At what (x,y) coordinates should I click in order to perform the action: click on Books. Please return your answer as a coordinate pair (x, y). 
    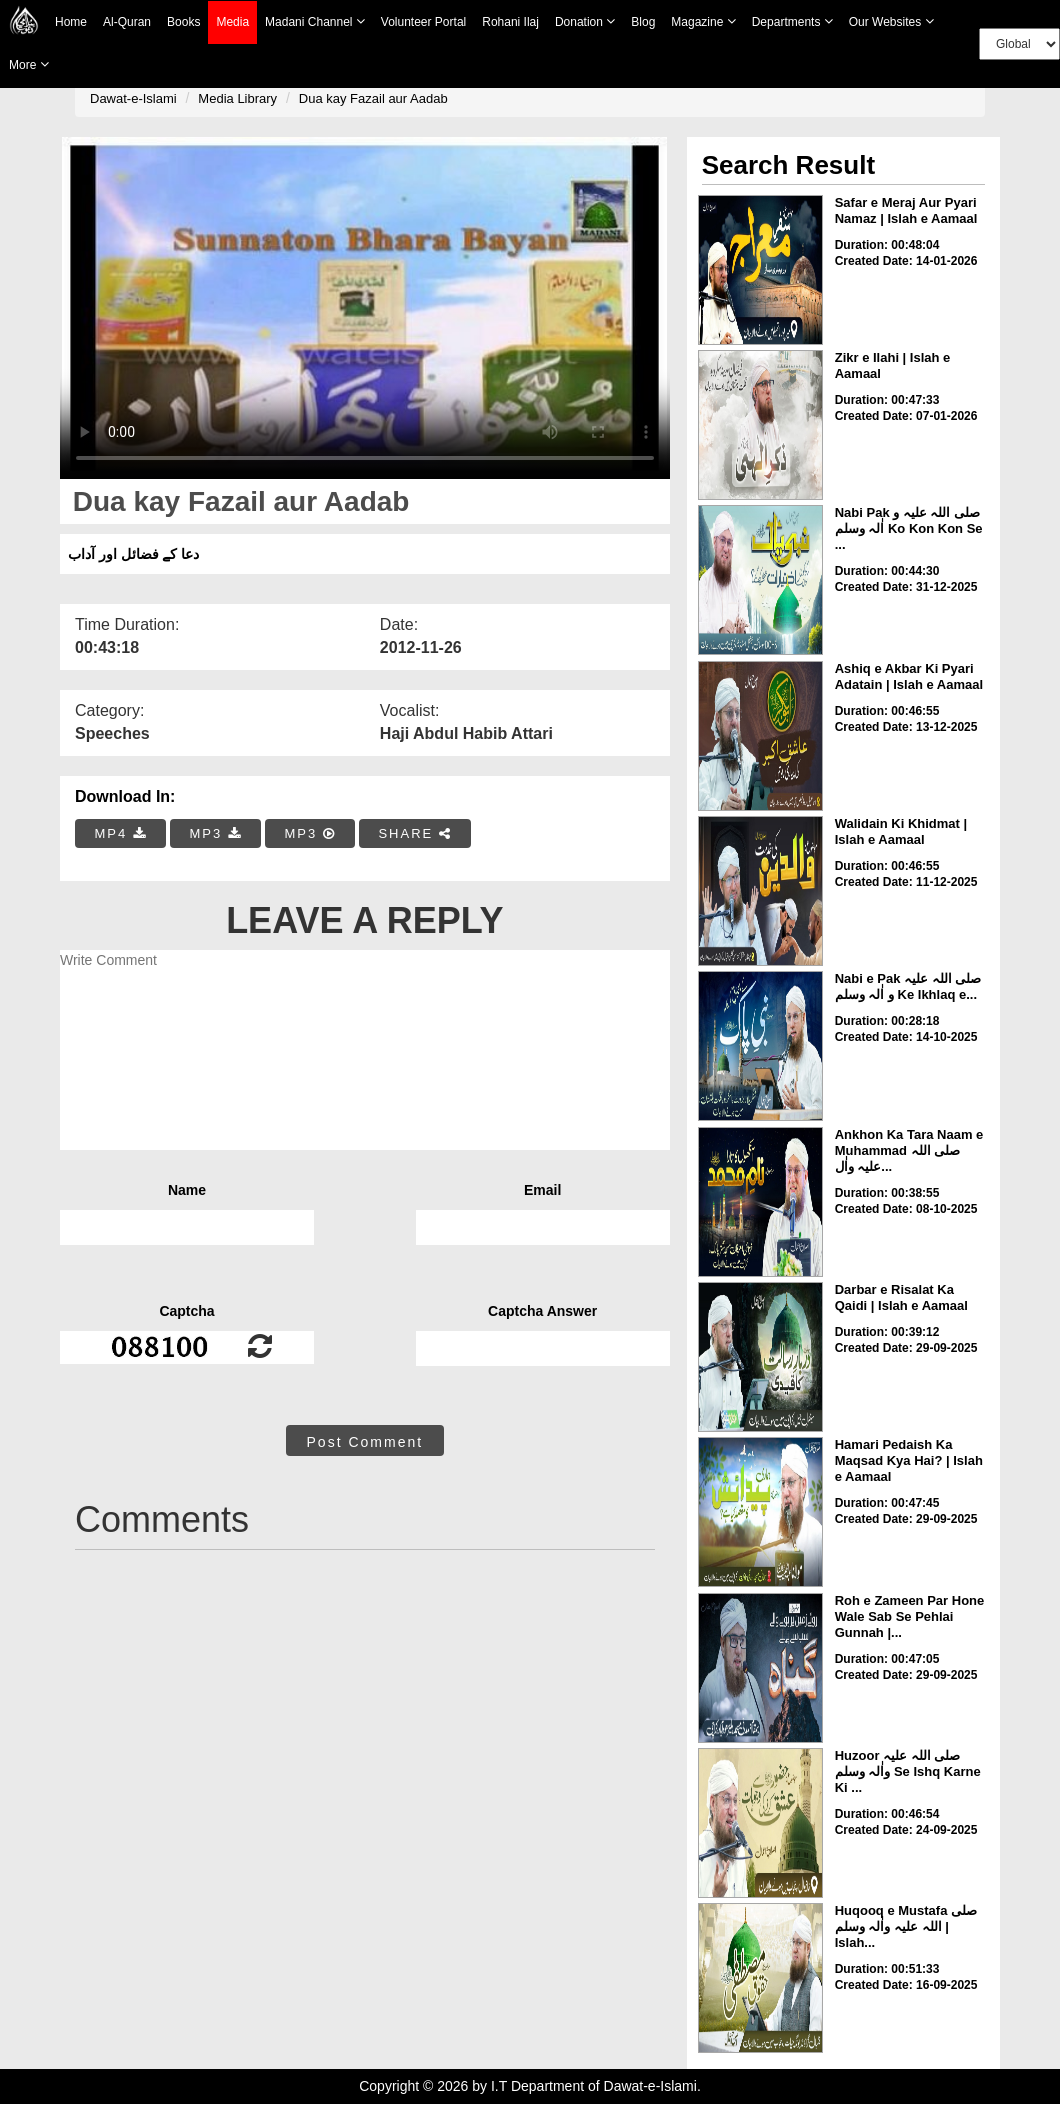
    Looking at the image, I should click on (183, 22).